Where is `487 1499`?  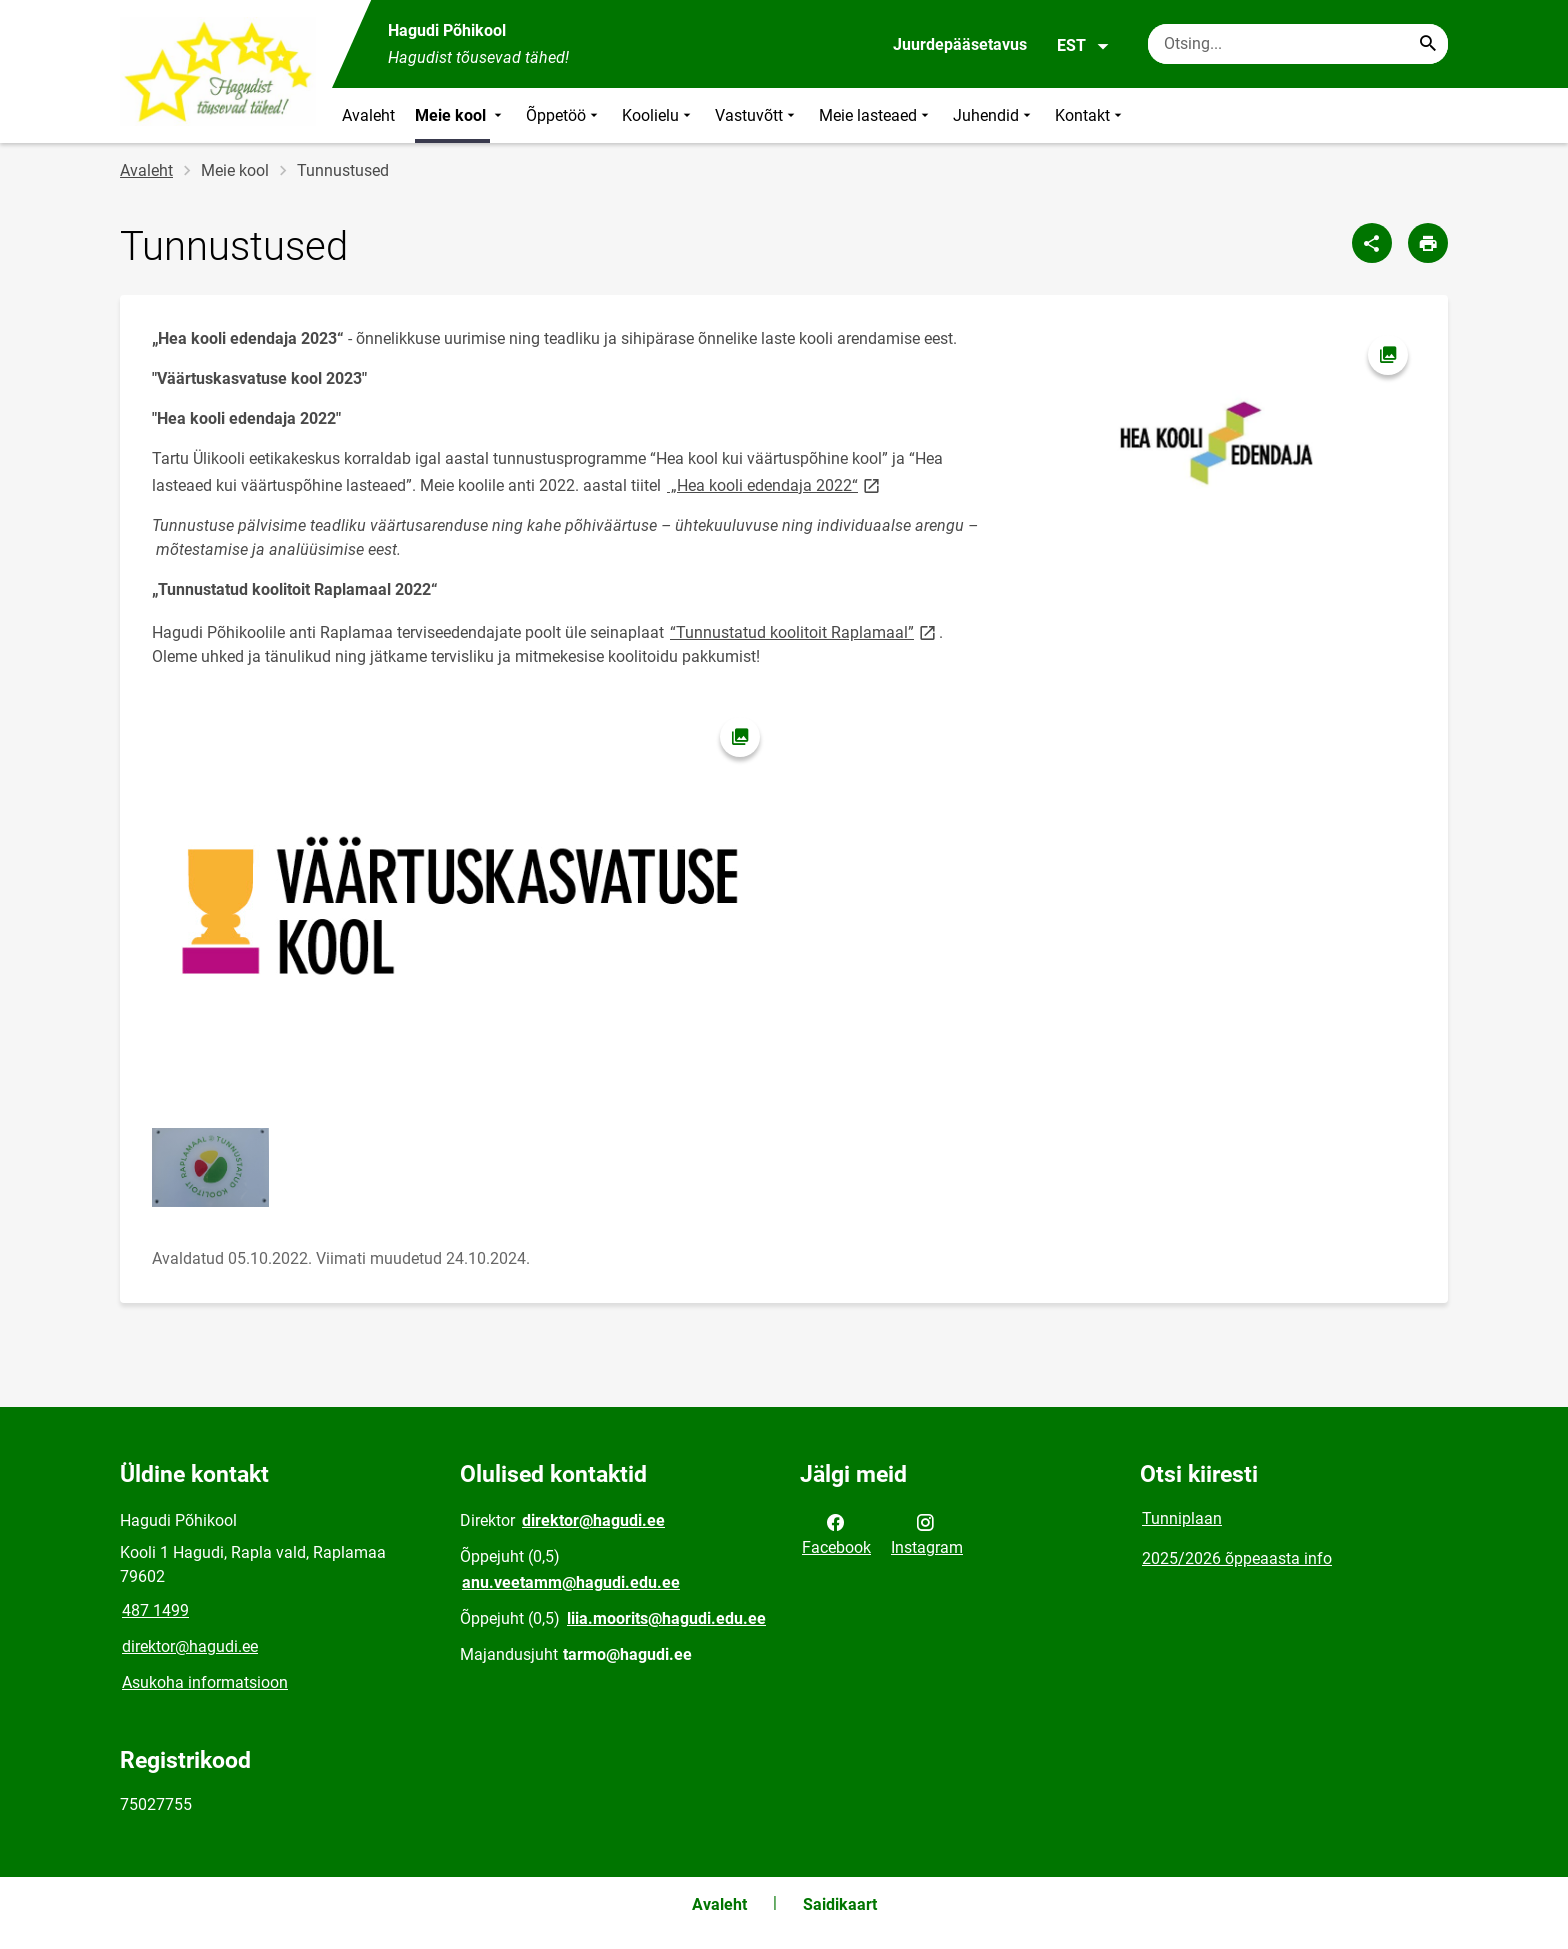 487 1499 is located at coordinates (155, 1610).